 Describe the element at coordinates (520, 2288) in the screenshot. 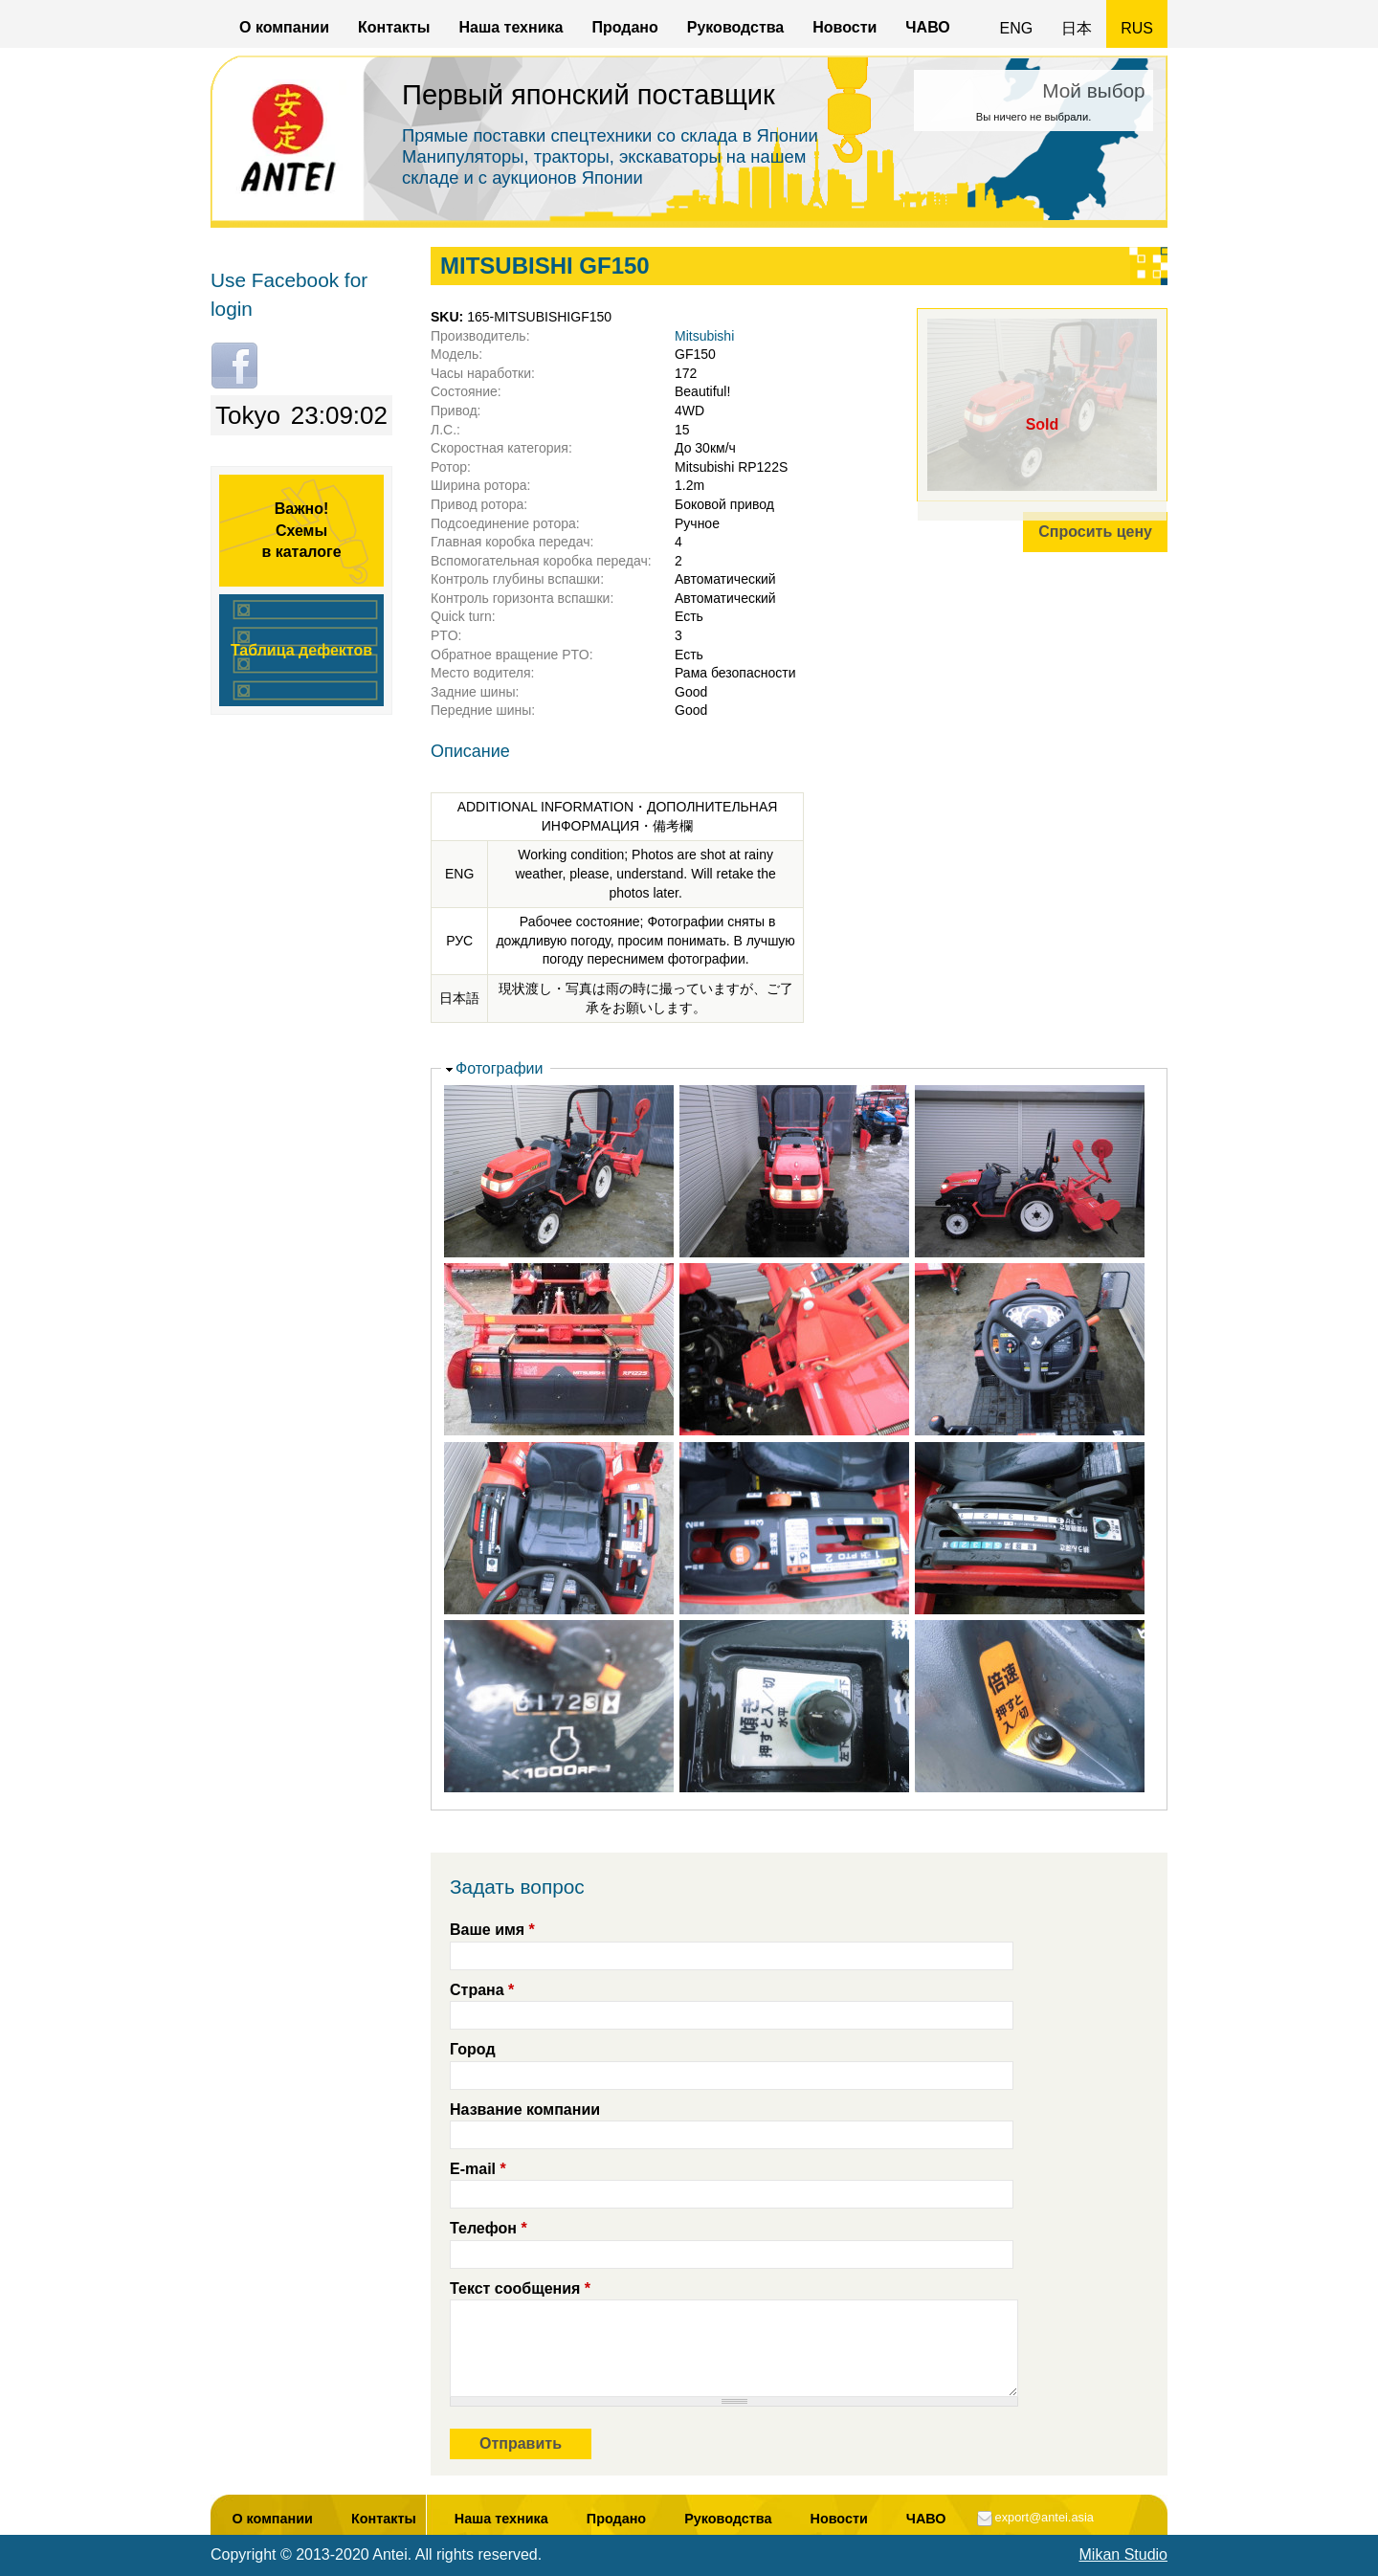

I see `Текст сообщения` at that location.